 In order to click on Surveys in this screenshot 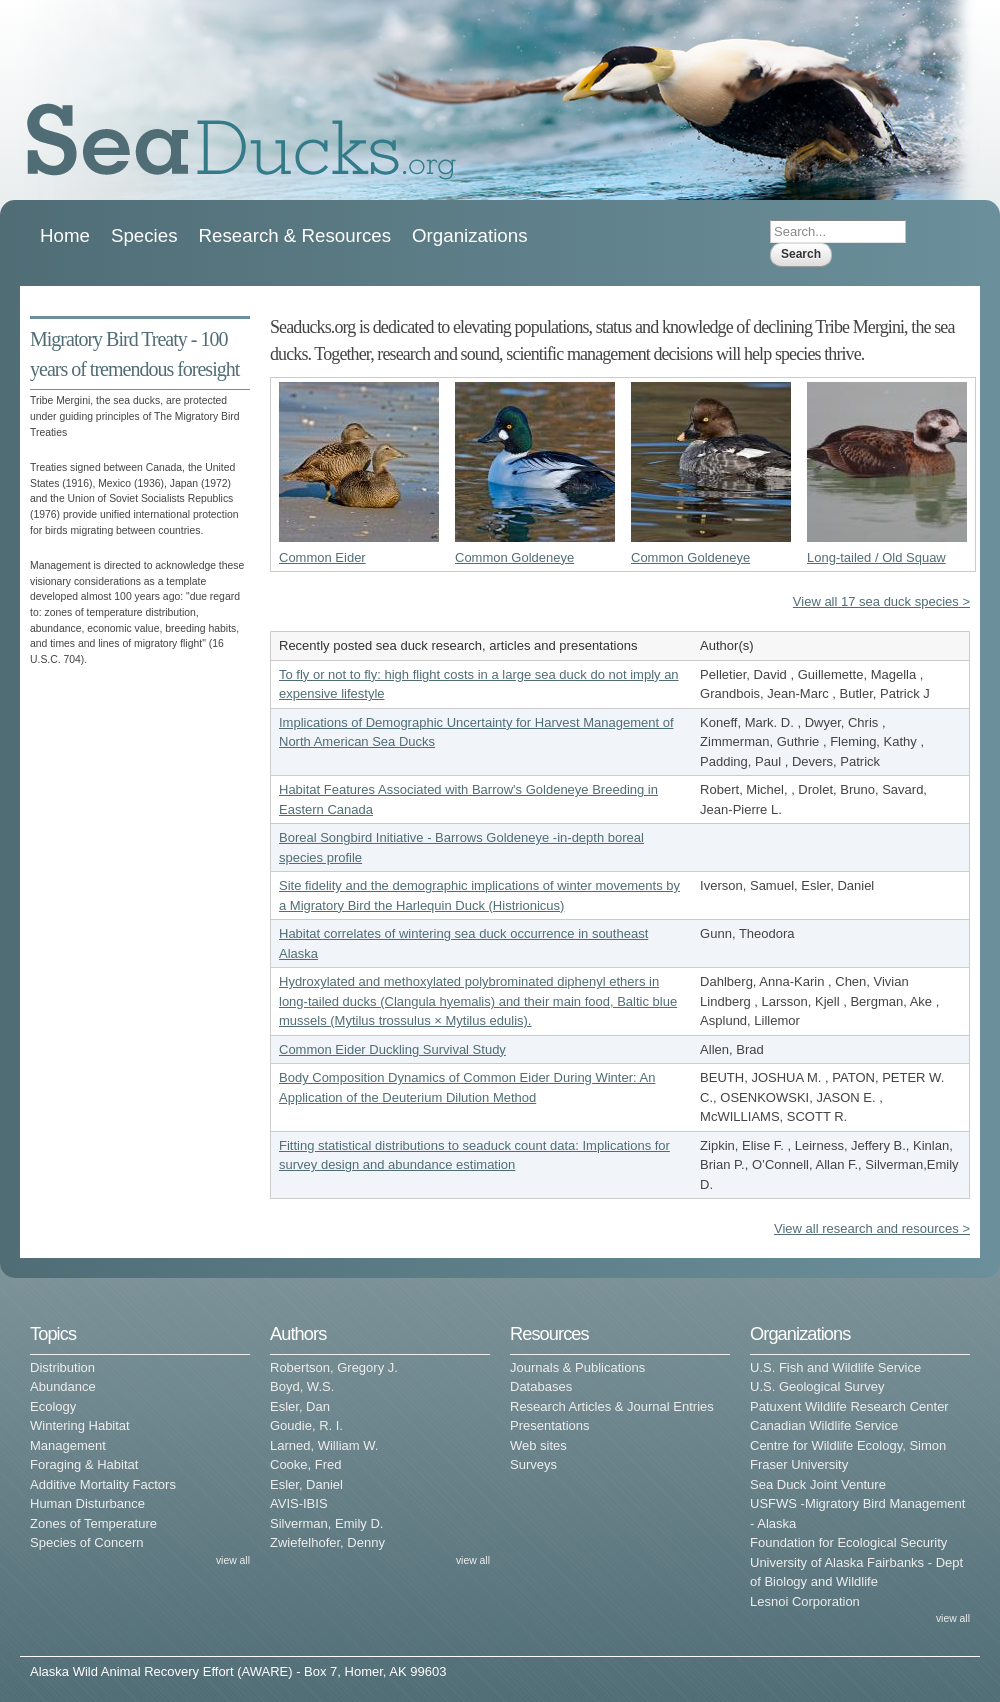, I will do `click(533, 1464)`.